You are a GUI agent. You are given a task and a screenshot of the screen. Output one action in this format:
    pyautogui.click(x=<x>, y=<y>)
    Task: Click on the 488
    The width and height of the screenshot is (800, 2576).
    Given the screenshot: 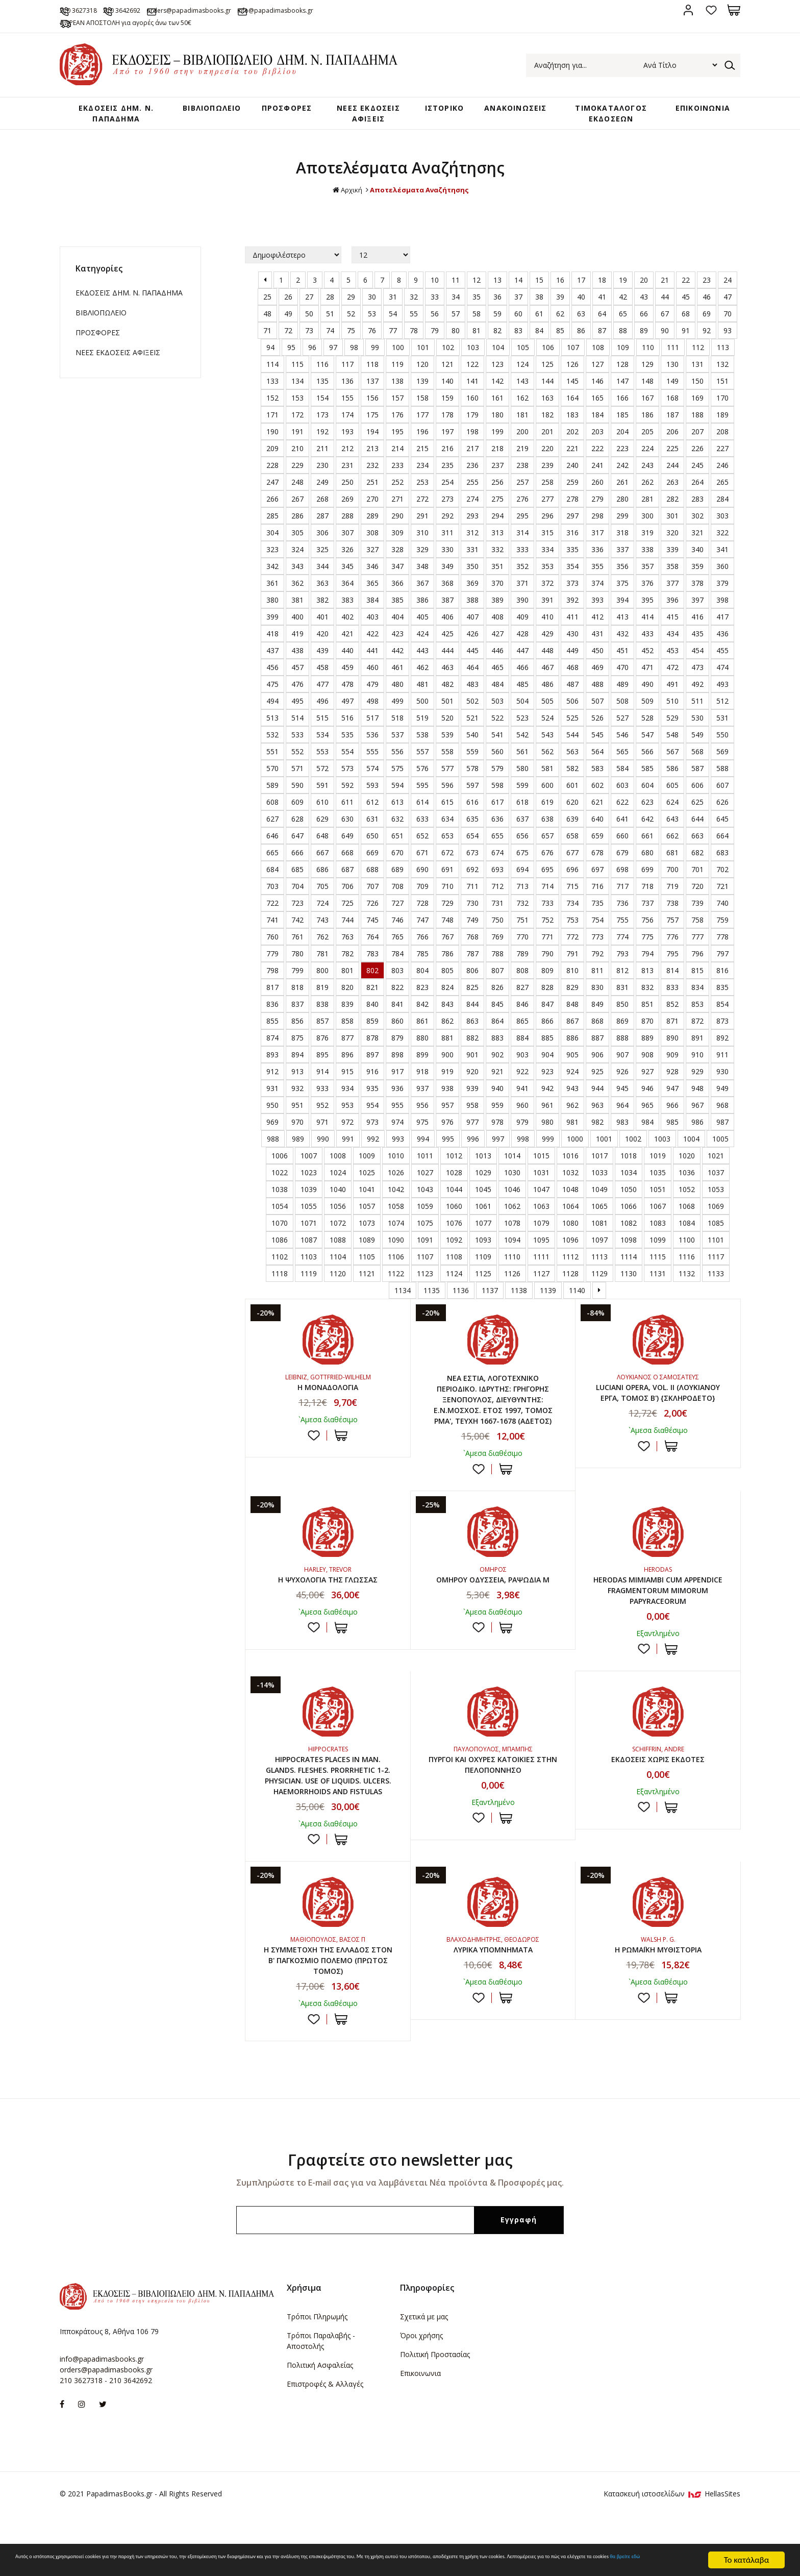 What is the action you would take?
    pyautogui.click(x=597, y=705)
    